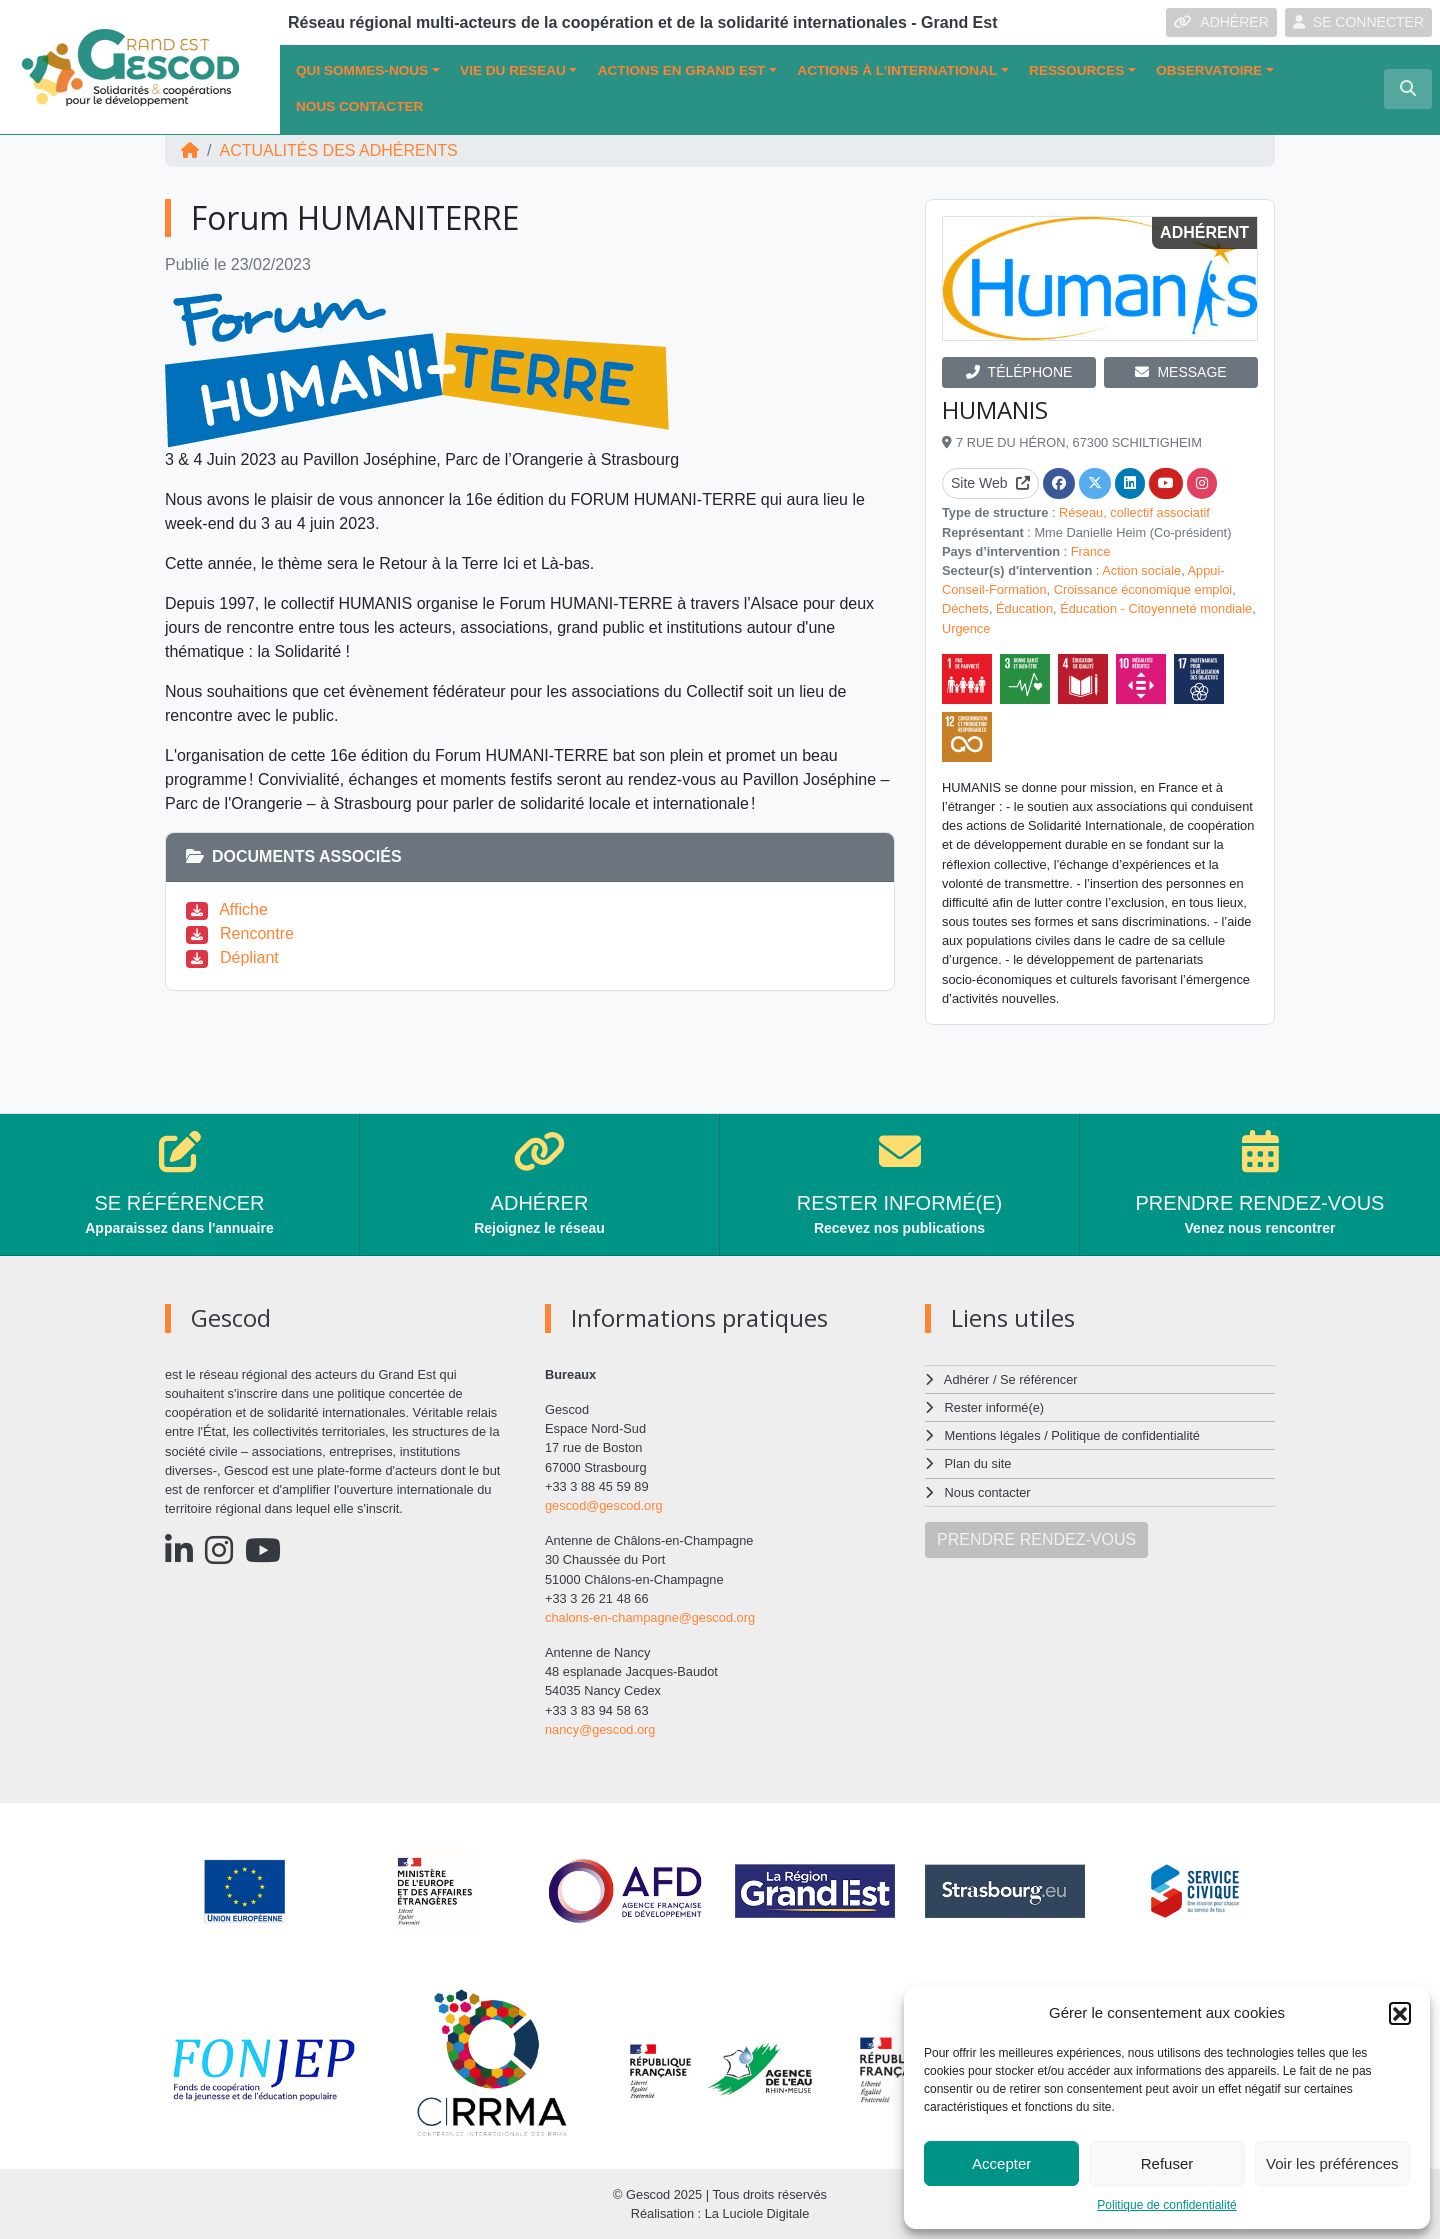 The height and width of the screenshot is (2239, 1440). Describe the element at coordinates (1358, 22) in the screenshot. I see `SE CONNECTER` at that location.